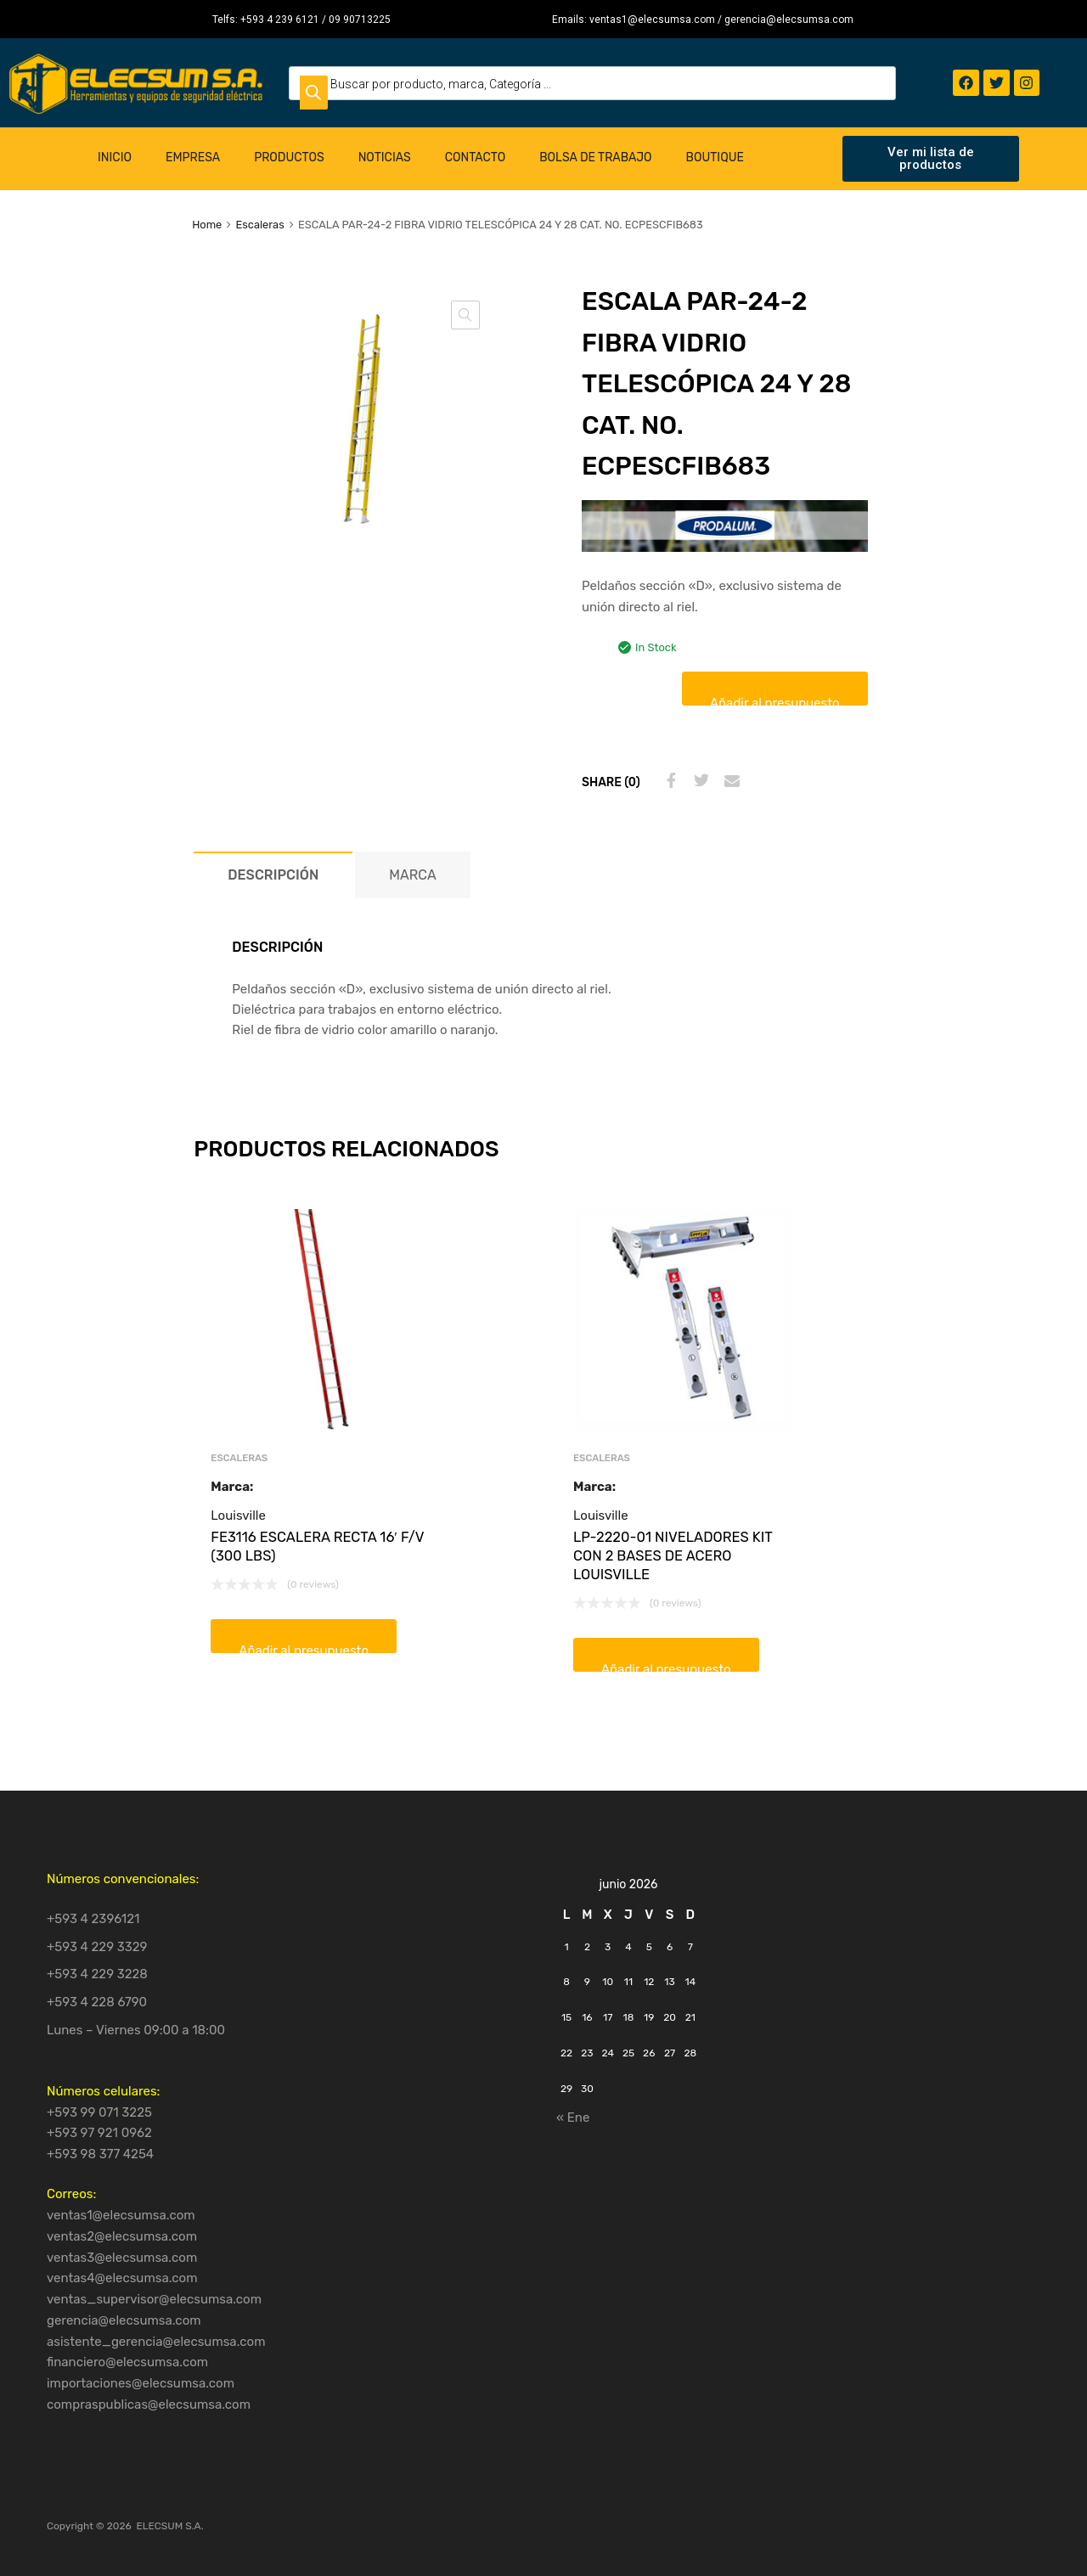 Image resolution: width=1087 pixels, height=2576 pixels. What do you see at coordinates (97, 2002) in the screenshot?
I see `+593 4 228 6790` at bounding box center [97, 2002].